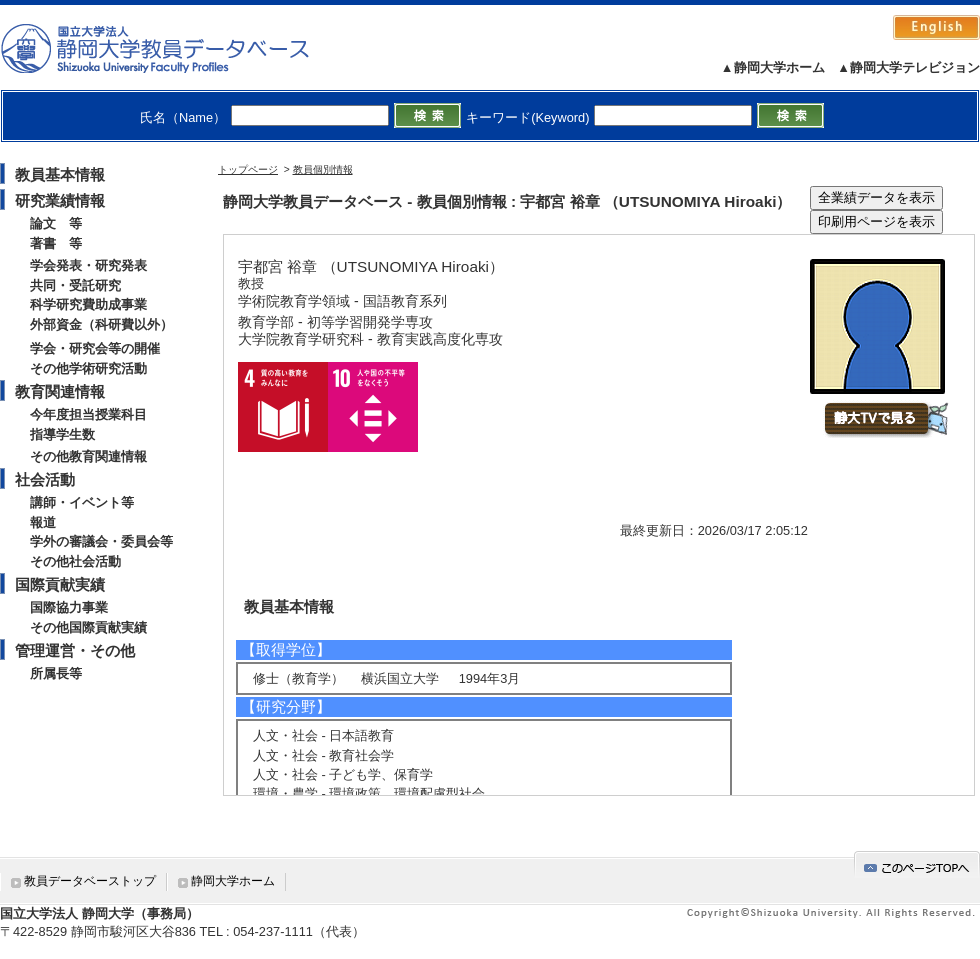  I want to click on その他国際貢献実績, so click(88, 627).